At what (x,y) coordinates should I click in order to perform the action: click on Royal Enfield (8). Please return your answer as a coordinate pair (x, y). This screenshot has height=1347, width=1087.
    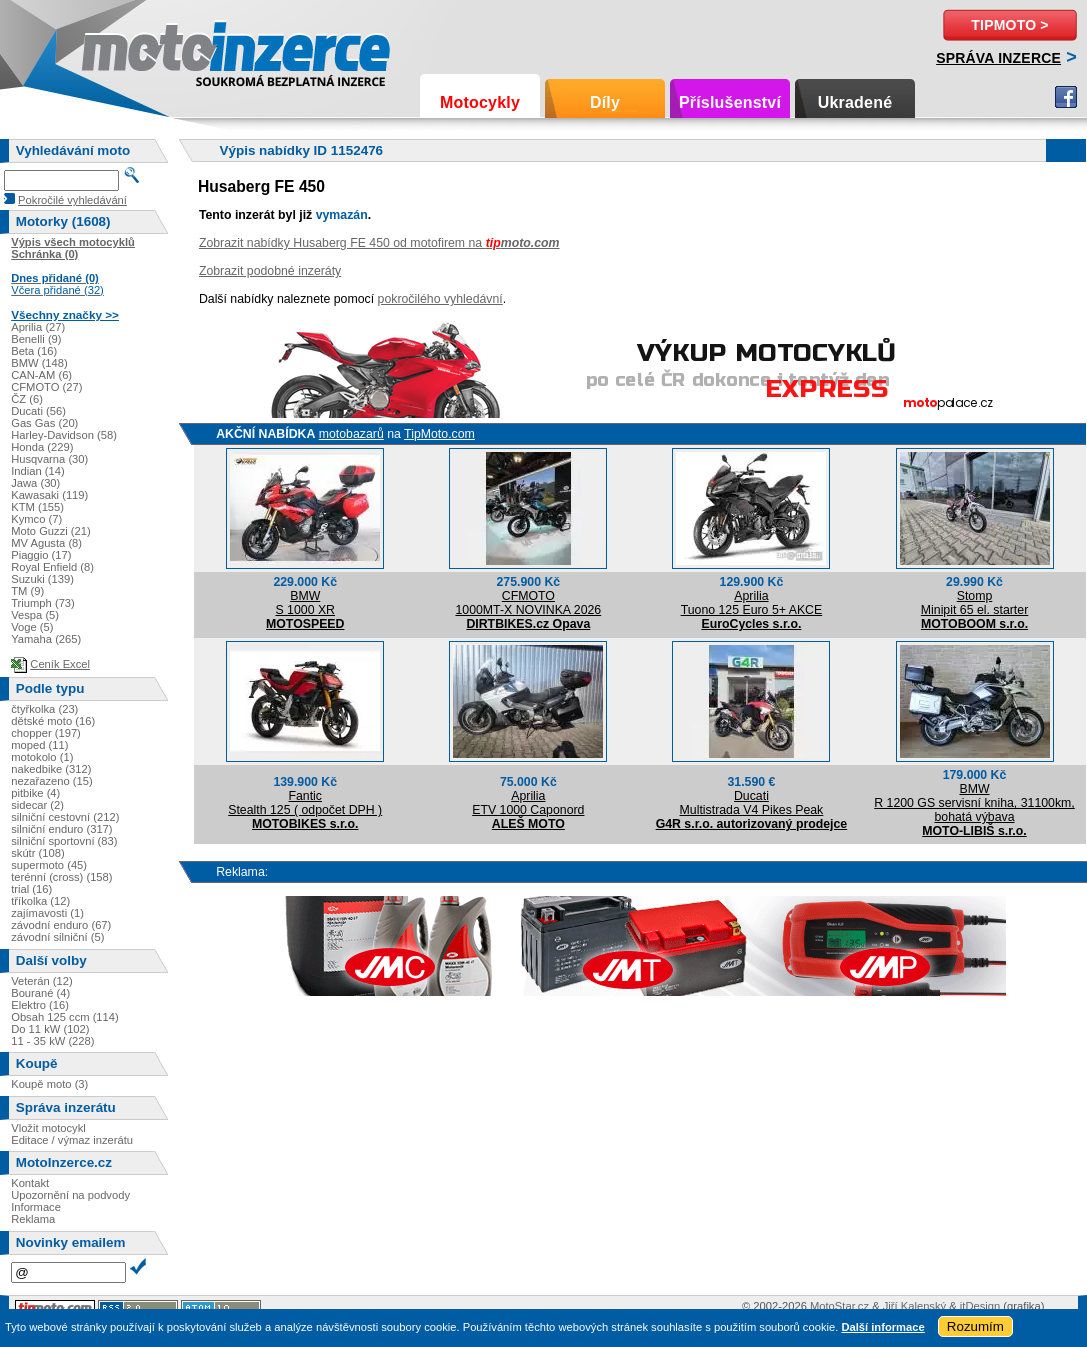
    Looking at the image, I should click on (52, 567).